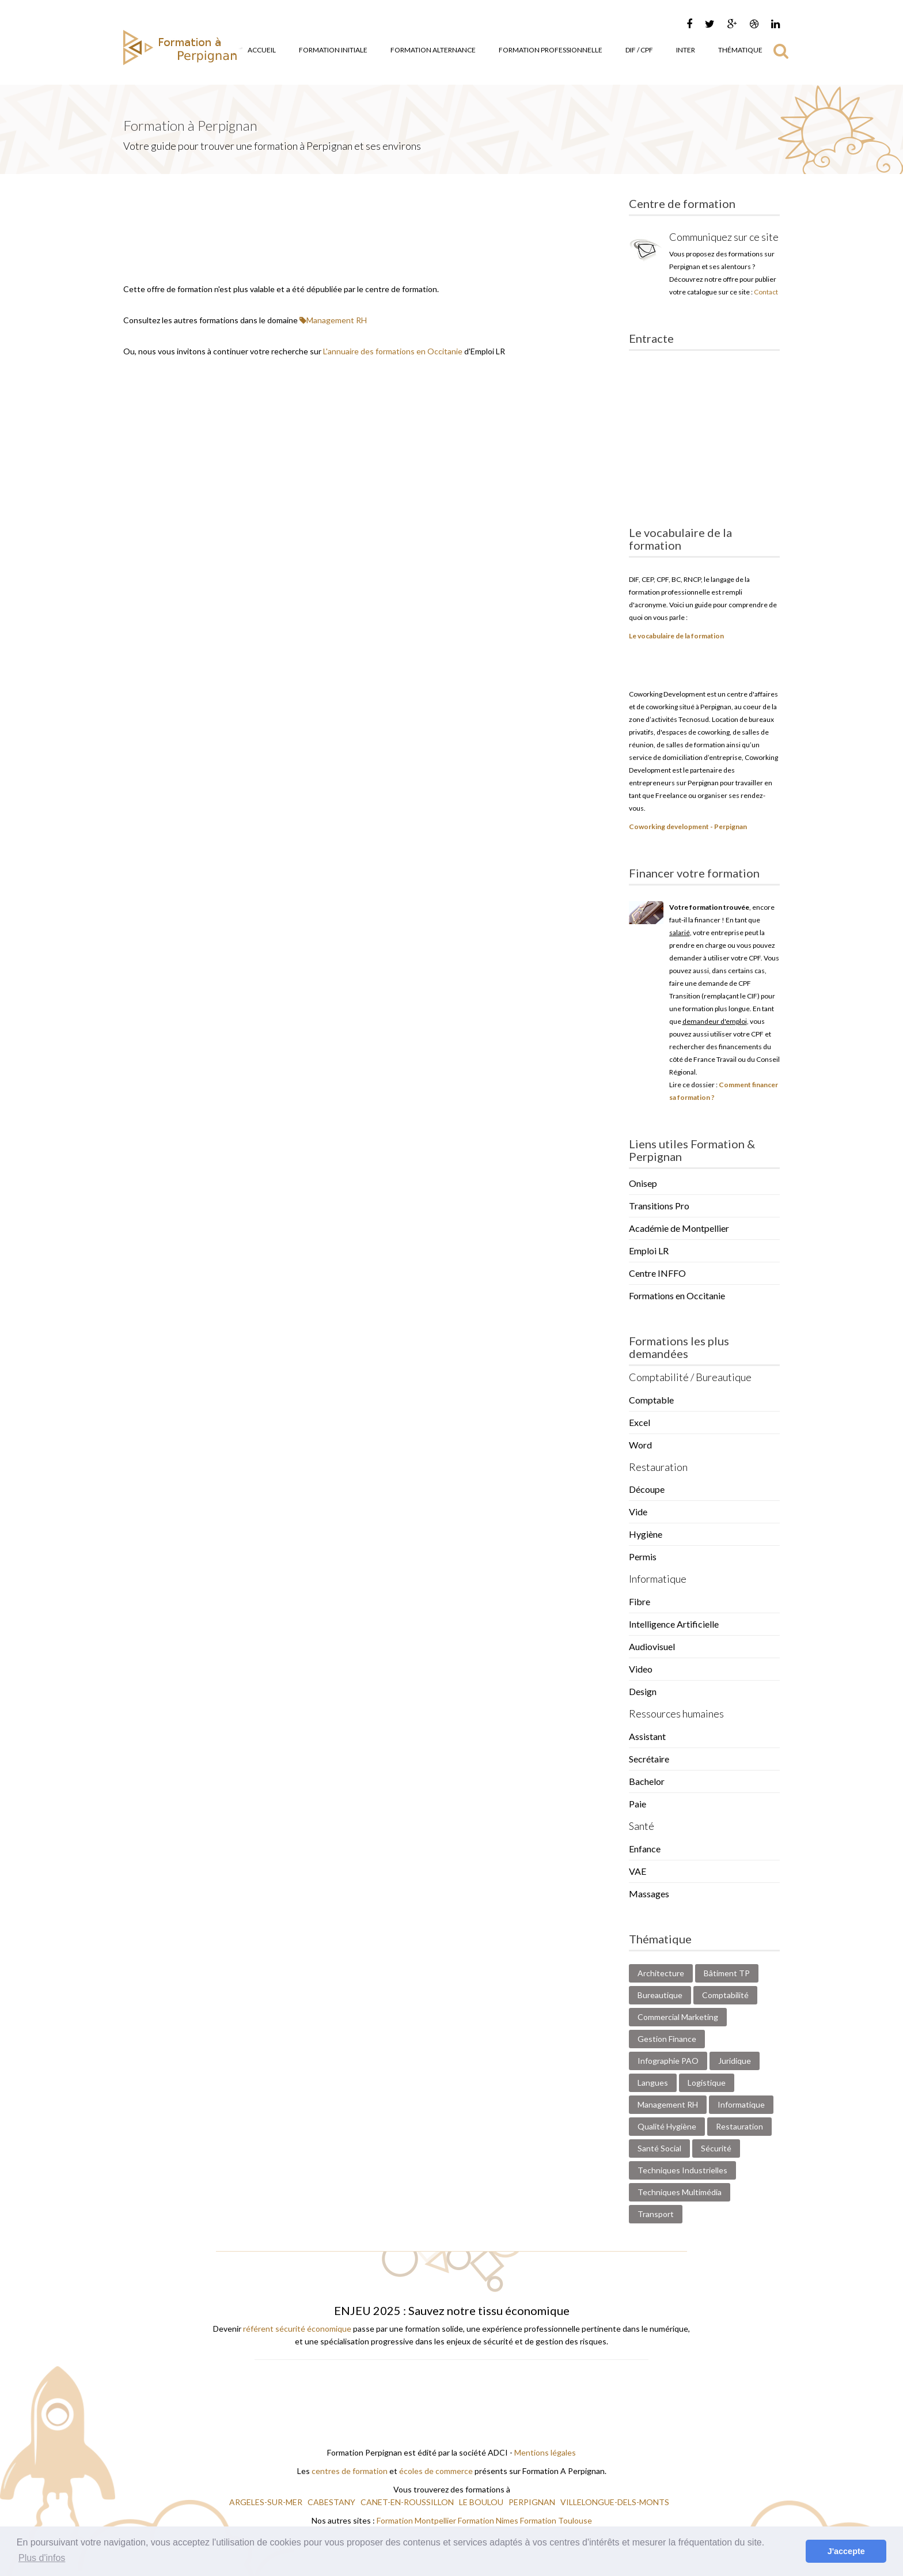 This screenshot has height=2576, width=903. I want to click on Transitions Pro, so click(659, 1205).